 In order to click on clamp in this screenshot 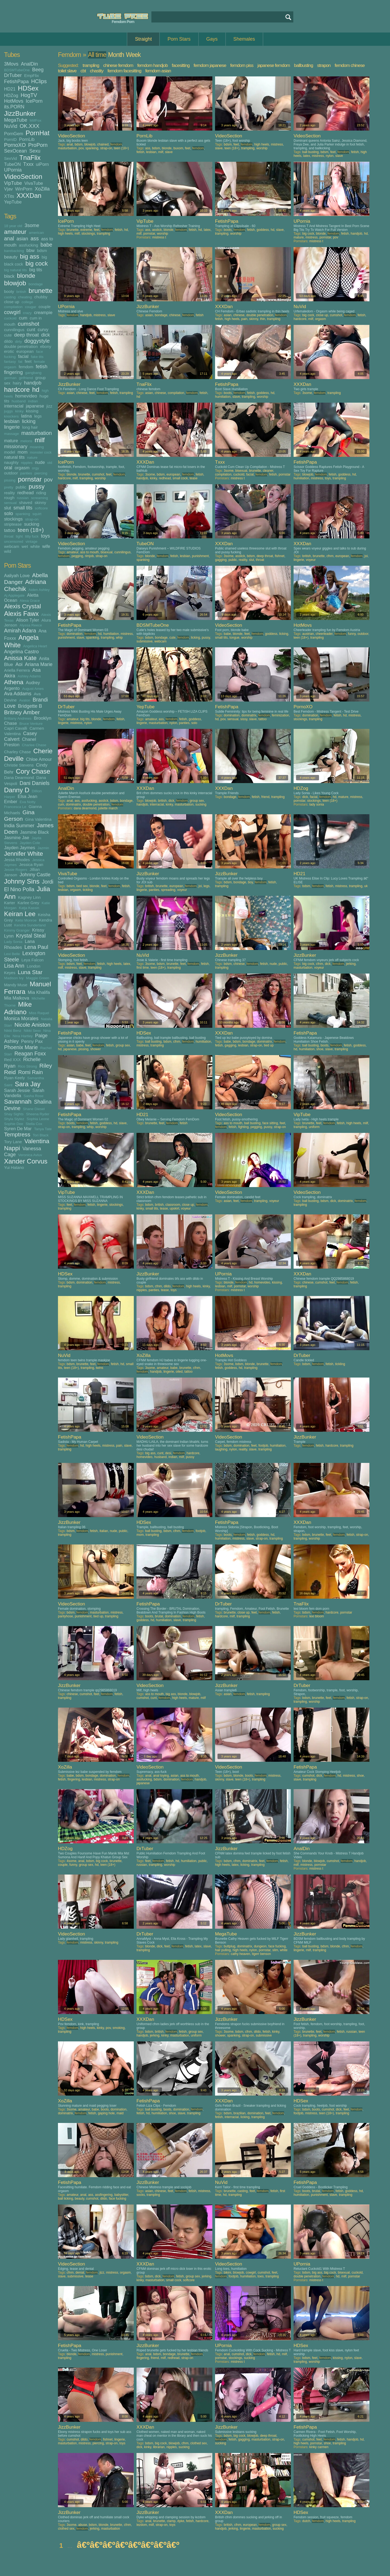, I will do `click(171, 2521)`.